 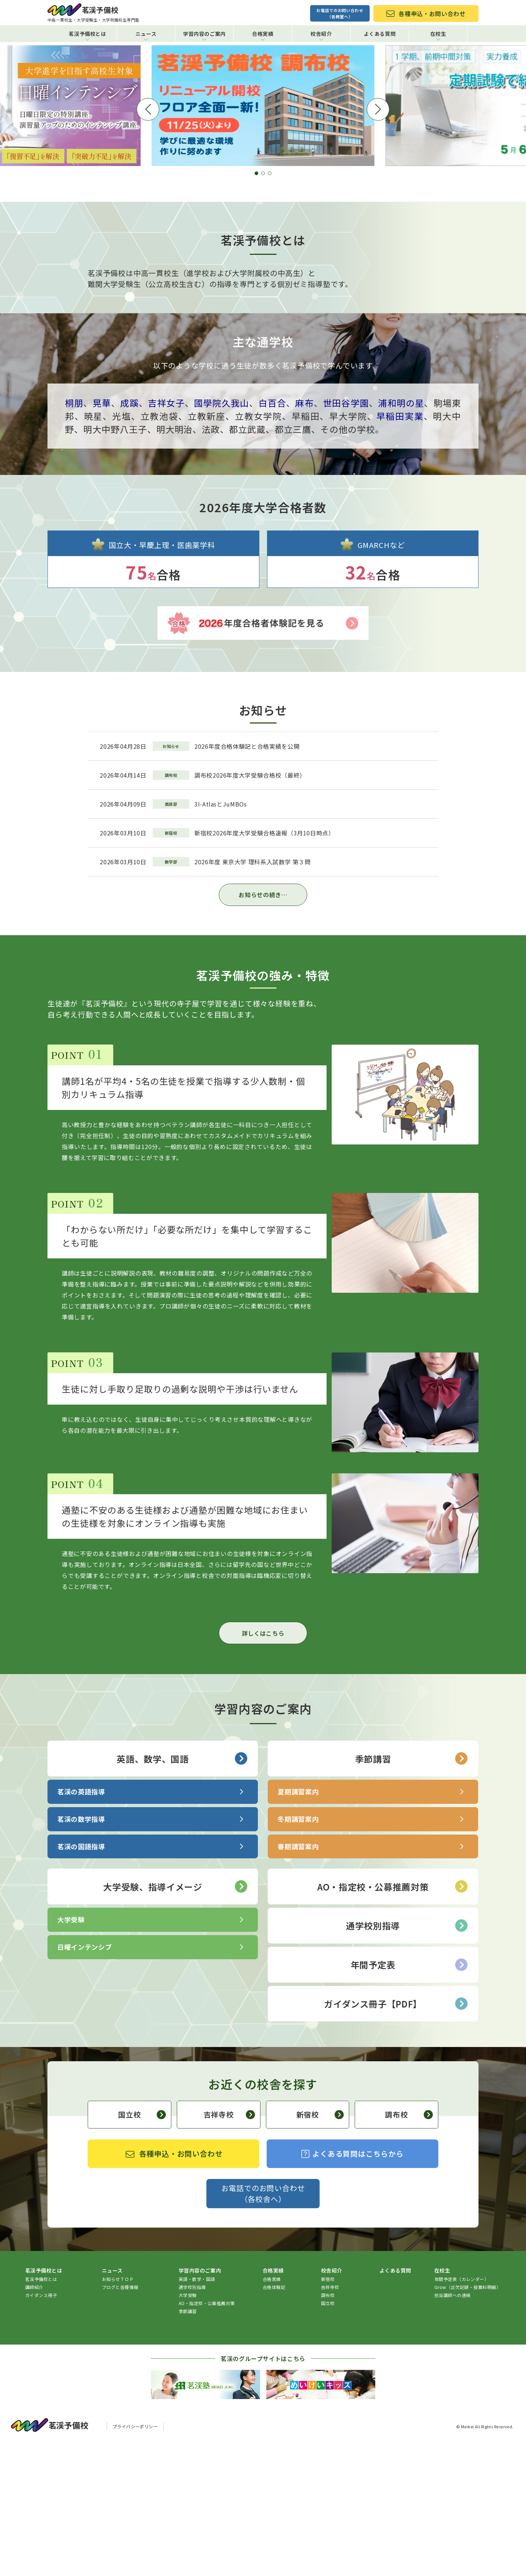 I want to click on [button], so click(x=256, y=307).